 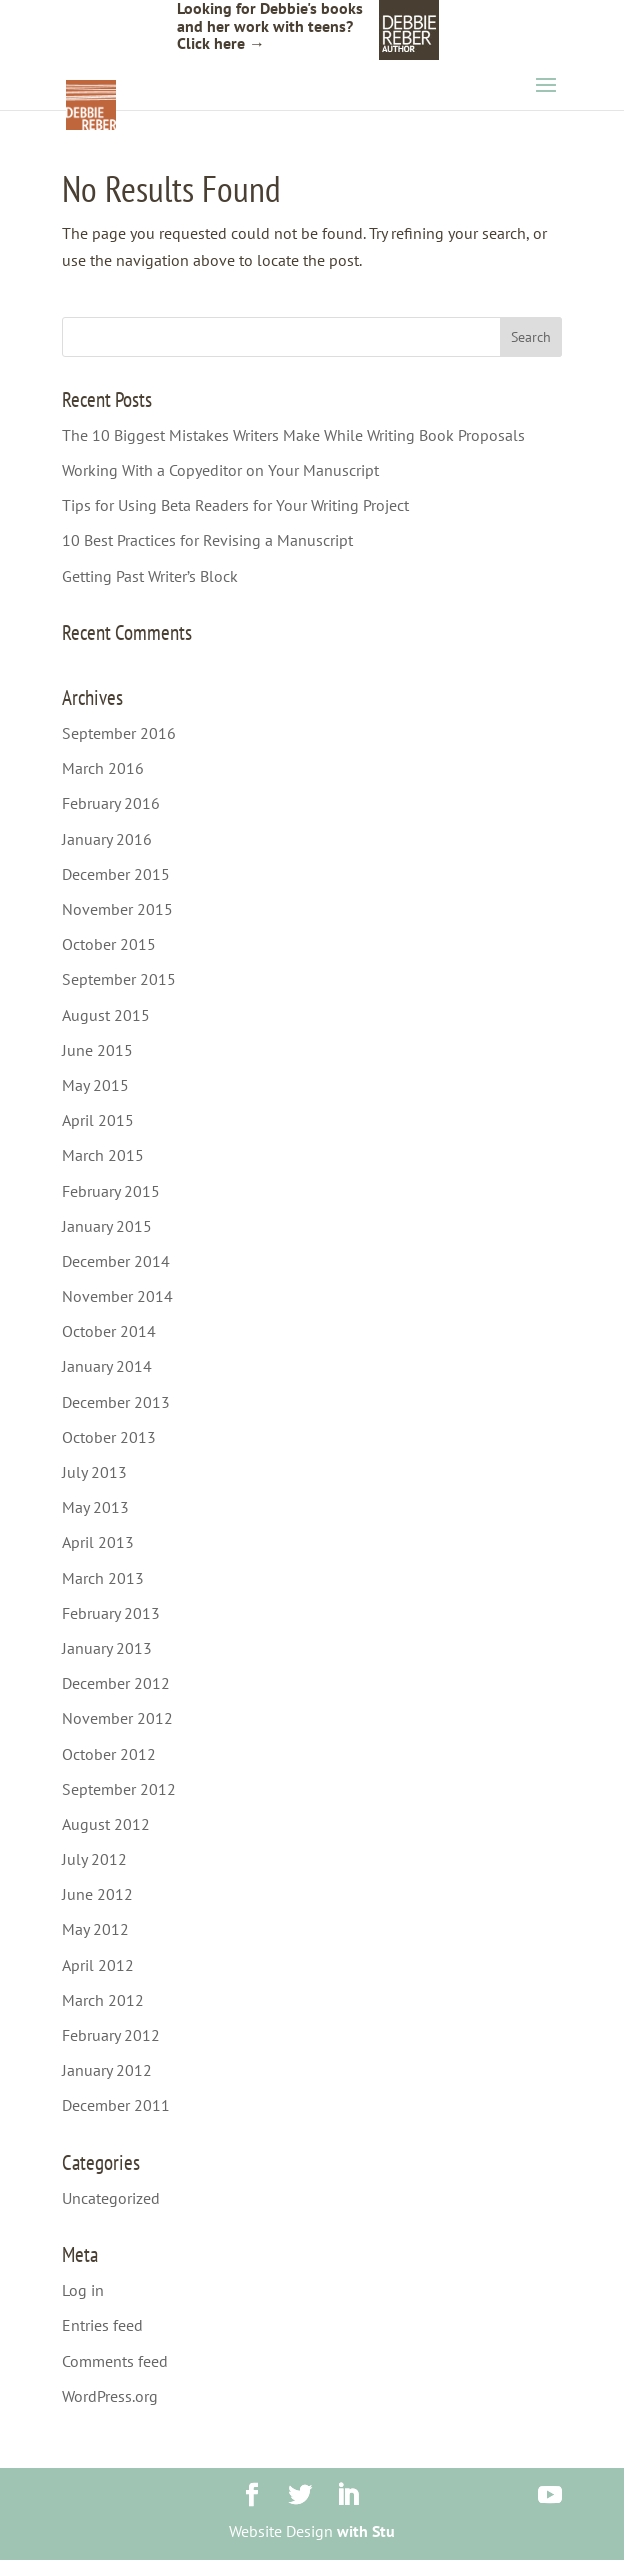 I want to click on May 2013, so click(x=95, y=1507).